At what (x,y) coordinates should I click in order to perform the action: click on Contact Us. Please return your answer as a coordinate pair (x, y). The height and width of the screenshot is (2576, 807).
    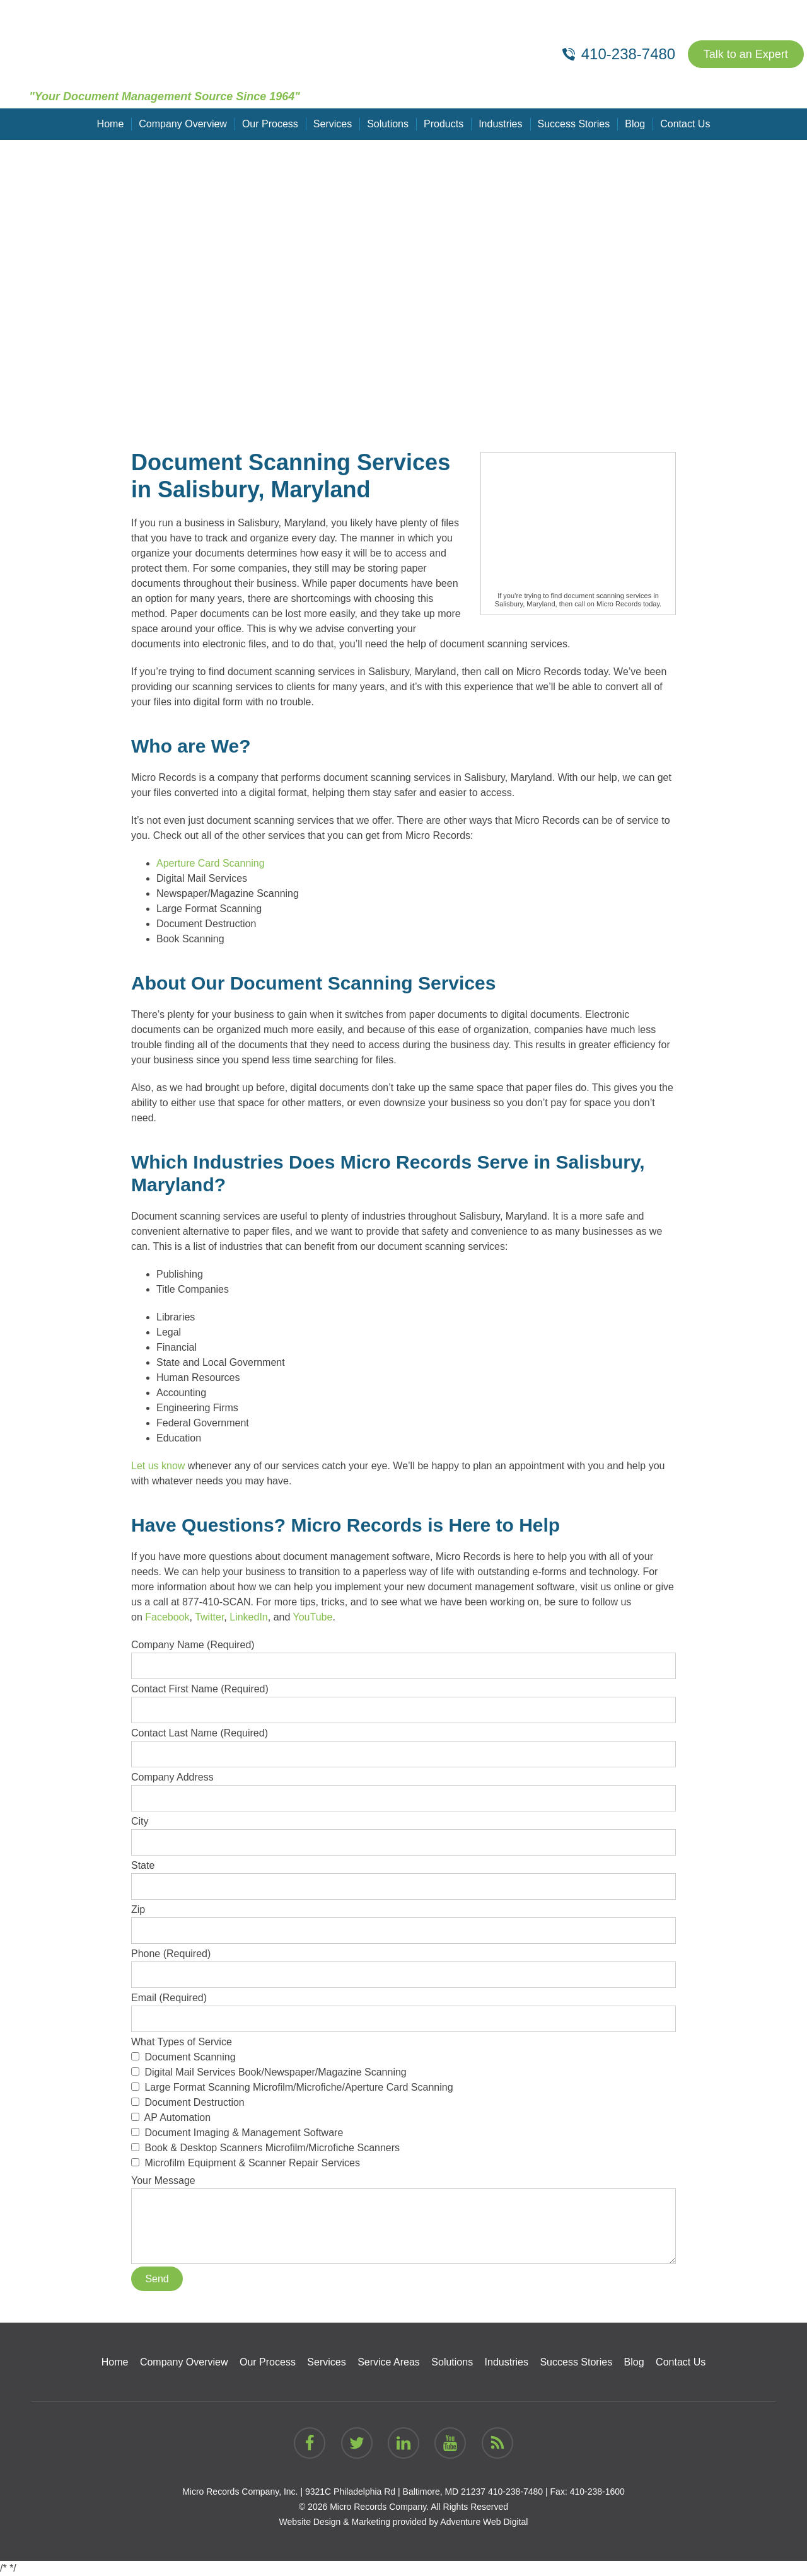
    Looking at the image, I should click on (685, 123).